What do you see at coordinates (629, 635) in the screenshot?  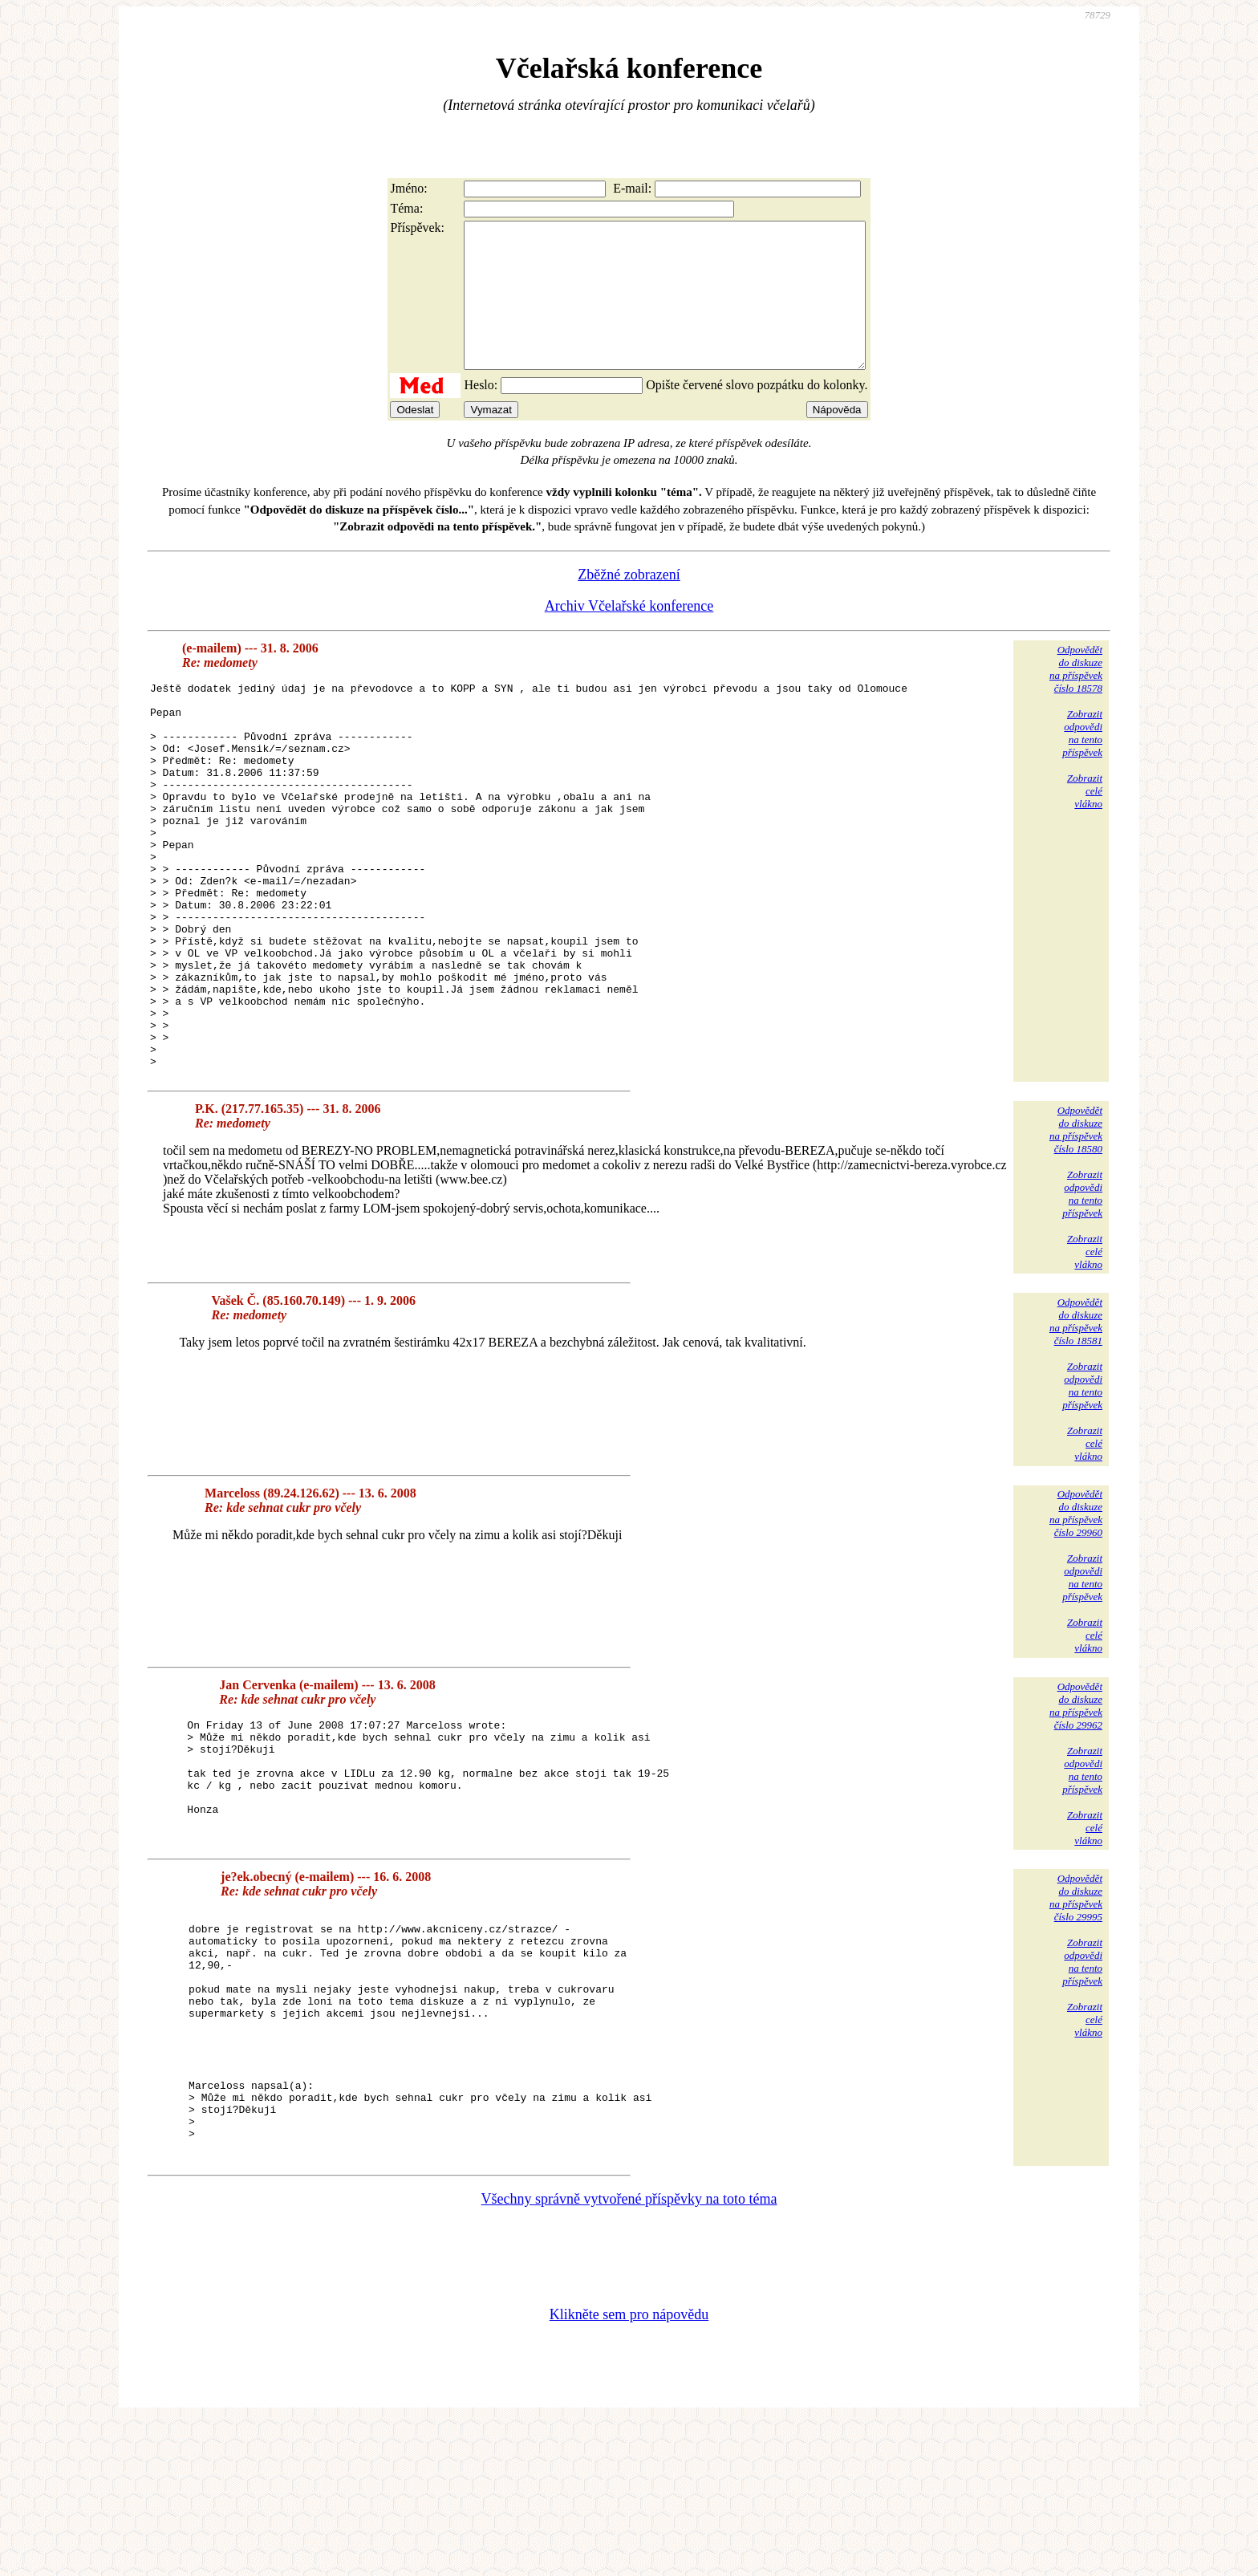 I see `Archiv Včelařské konference` at bounding box center [629, 635].